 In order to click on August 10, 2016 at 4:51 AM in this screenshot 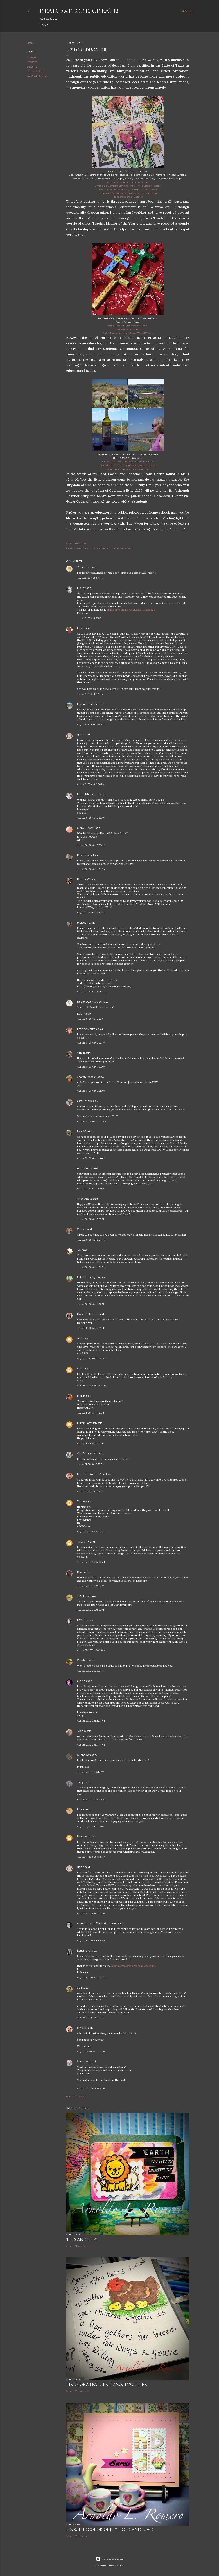, I will do `click(91, 912)`.